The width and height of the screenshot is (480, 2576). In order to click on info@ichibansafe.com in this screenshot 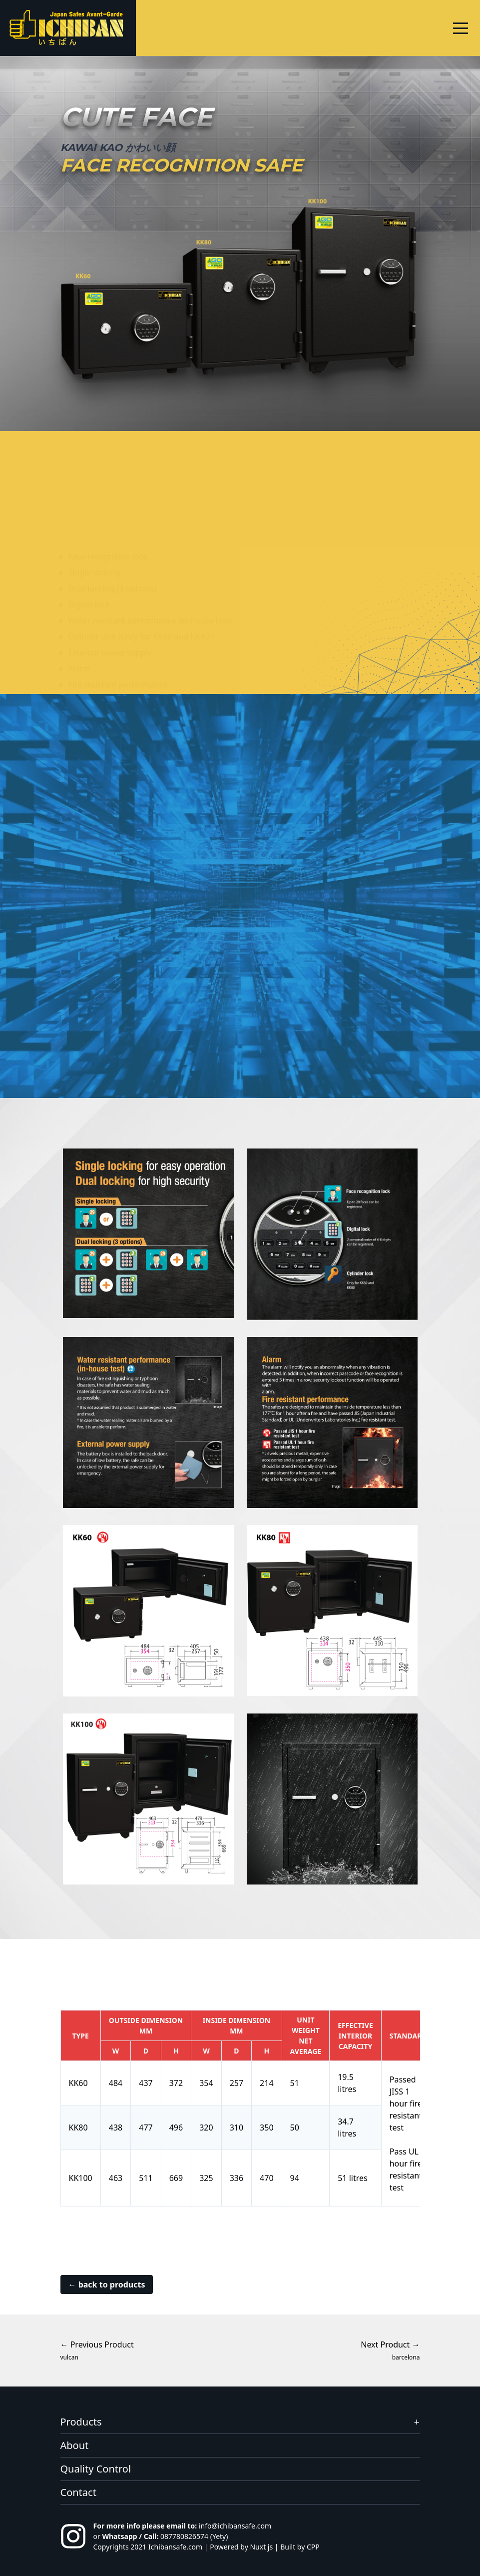, I will do `click(235, 2525)`.